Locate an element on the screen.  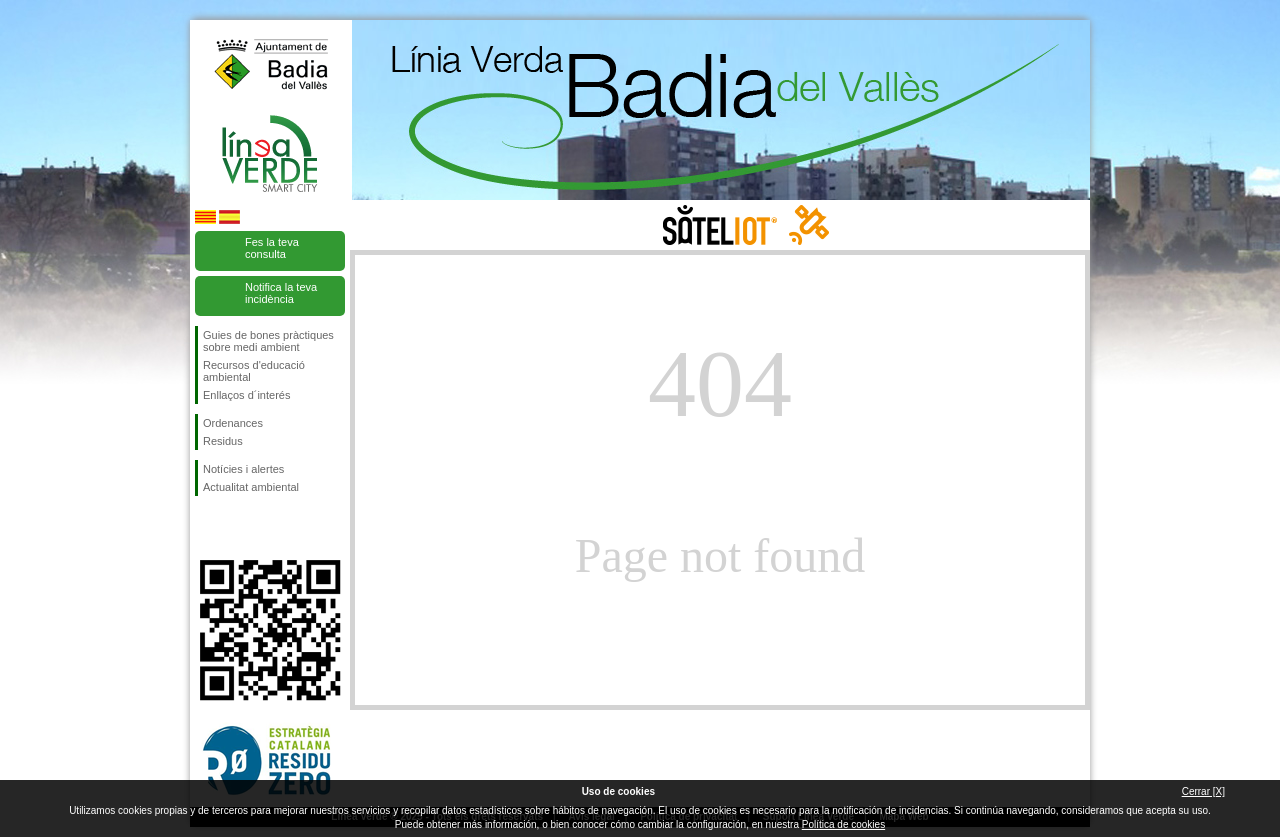
Enllaços d´interés is located at coordinates (246, 395).